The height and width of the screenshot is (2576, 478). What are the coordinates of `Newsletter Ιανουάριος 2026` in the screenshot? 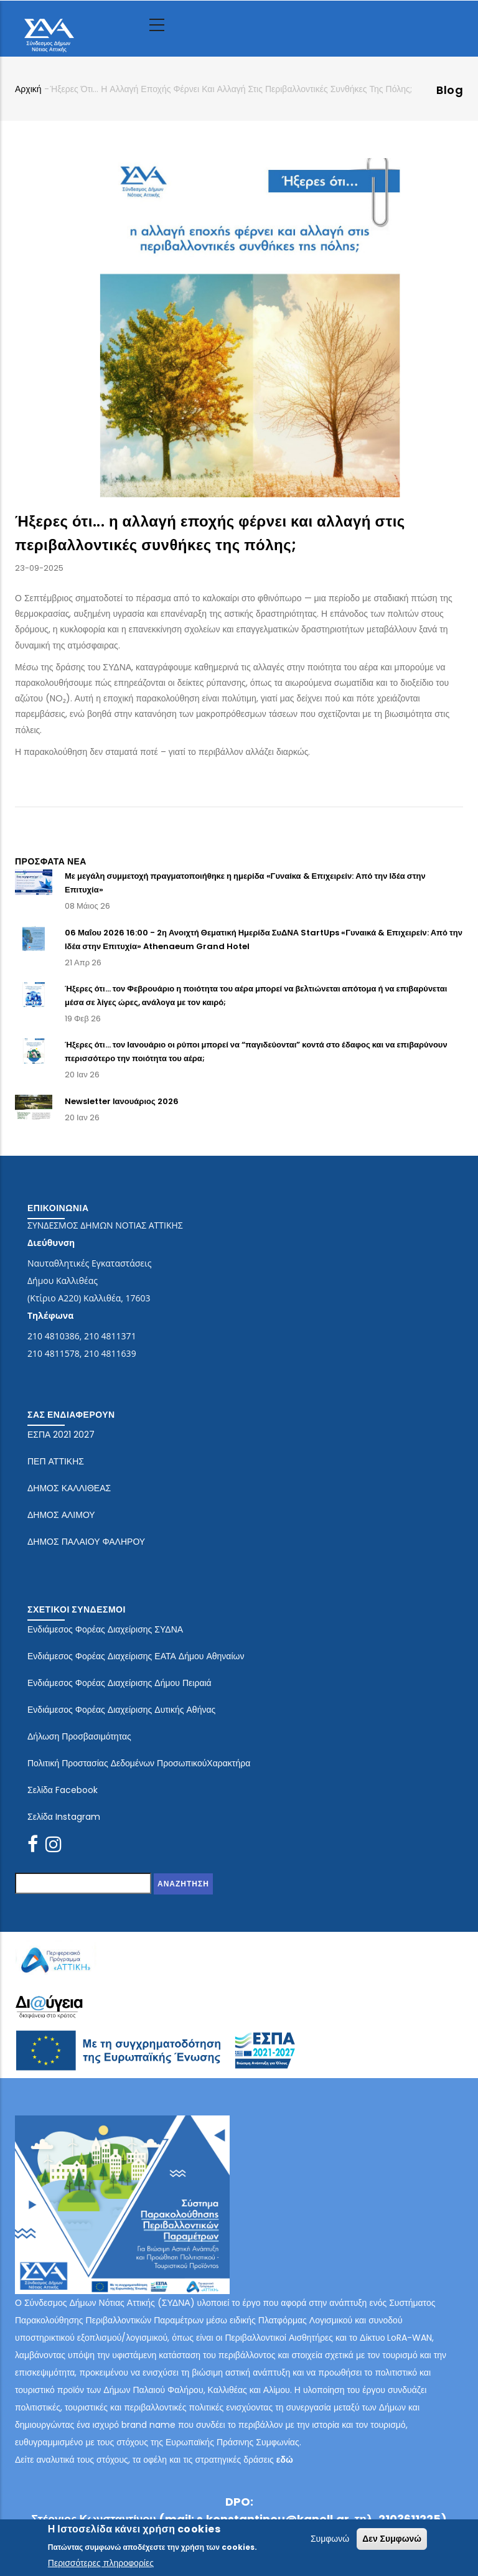 It's located at (122, 1101).